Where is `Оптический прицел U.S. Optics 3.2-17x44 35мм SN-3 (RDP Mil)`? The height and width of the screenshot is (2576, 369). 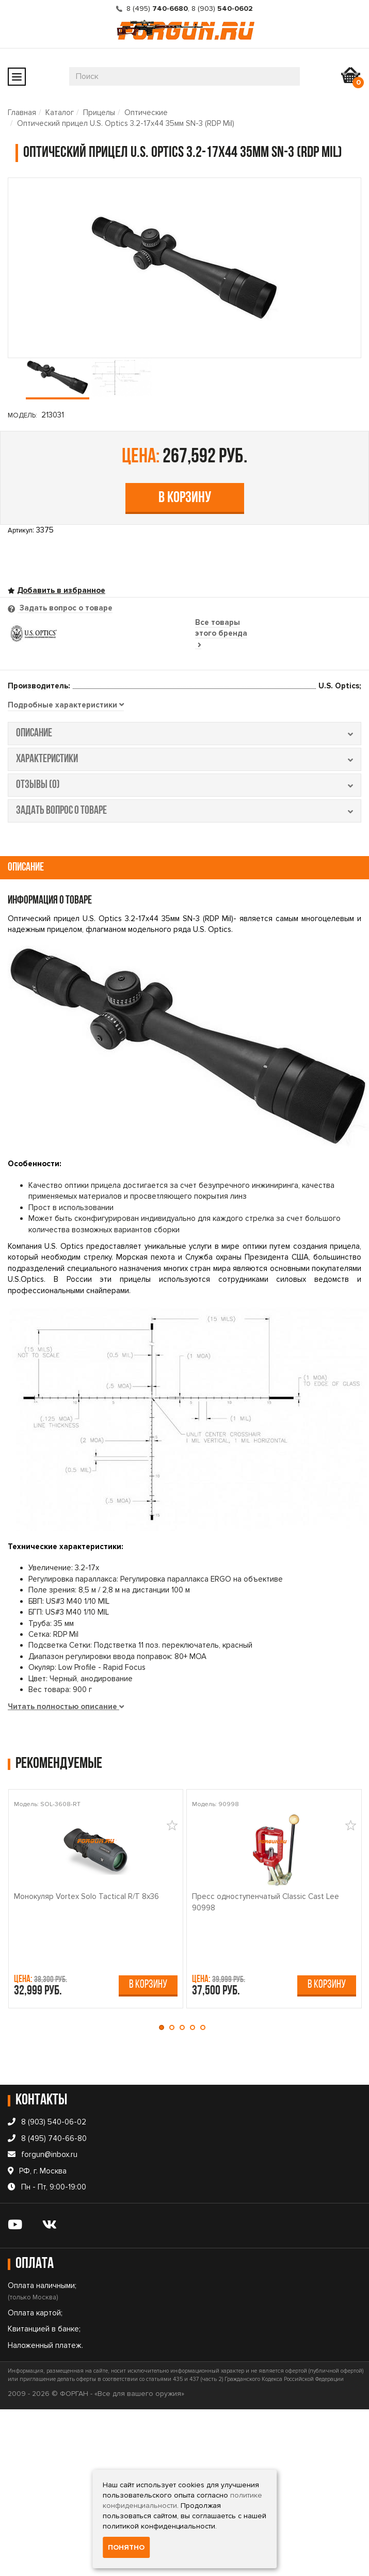 Оптический прицел U.S. Optics 3.2-17x44 35мм SN-3 (RDP Mil) is located at coordinates (125, 123).